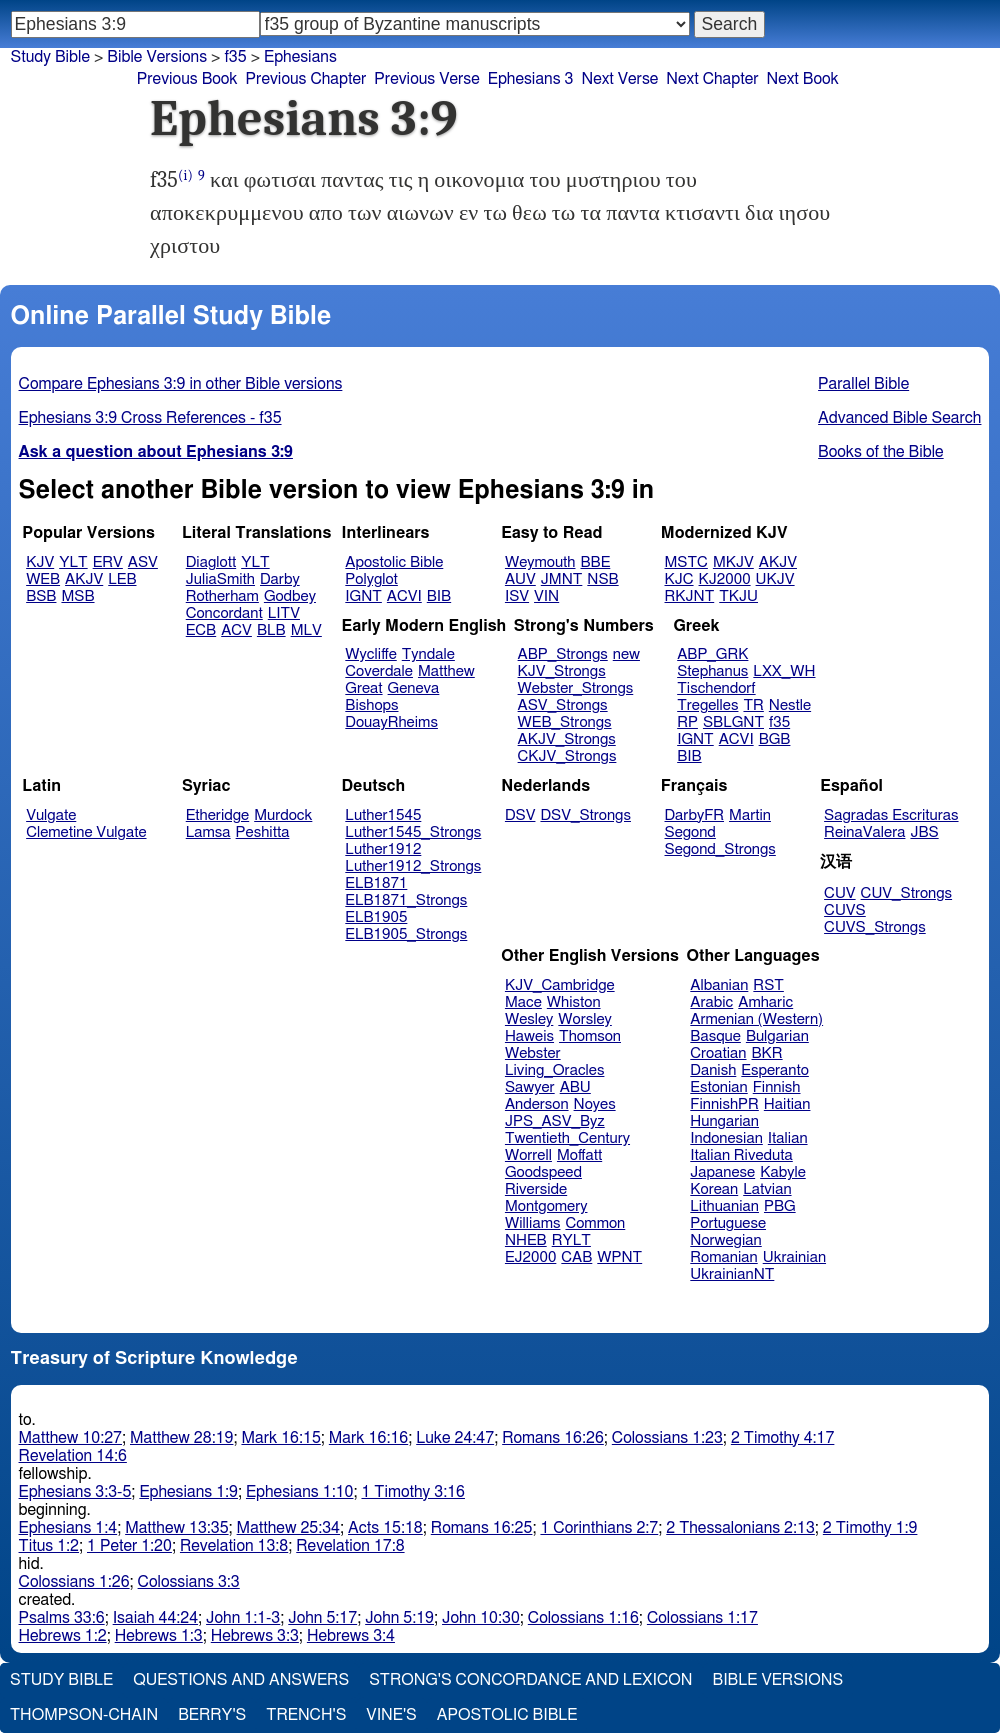 Image resolution: width=1000 pixels, height=1733 pixels. Describe the element at coordinates (695, 815) in the screenshot. I see `DarbyFR` at that location.